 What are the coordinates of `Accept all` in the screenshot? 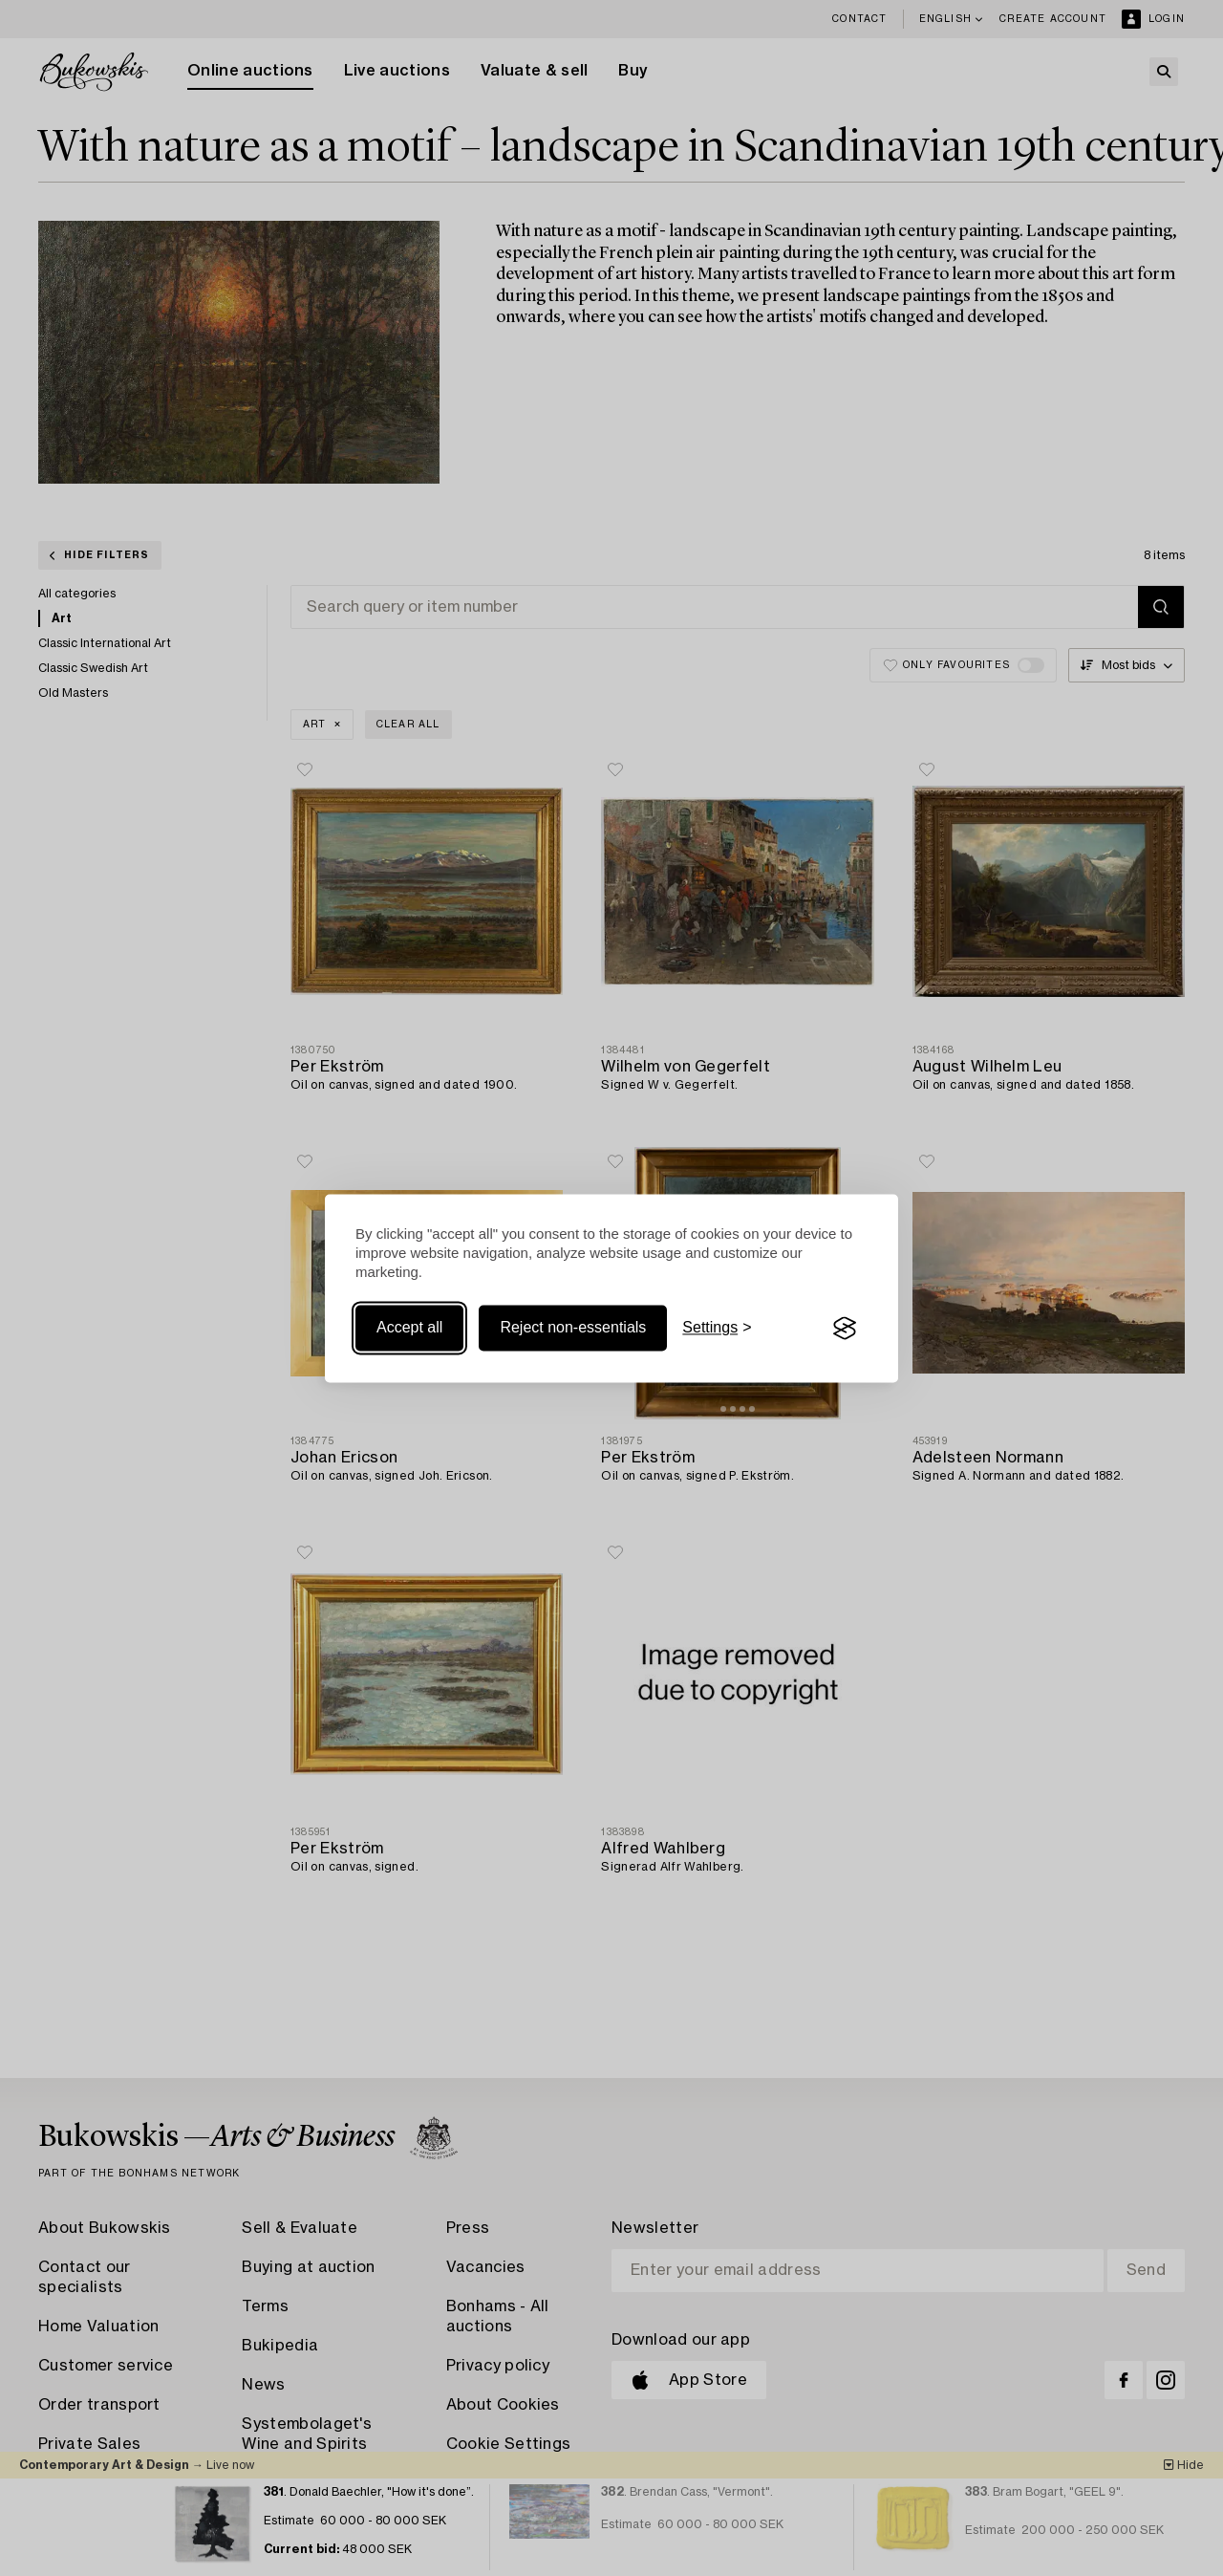 It's located at (409, 1328).